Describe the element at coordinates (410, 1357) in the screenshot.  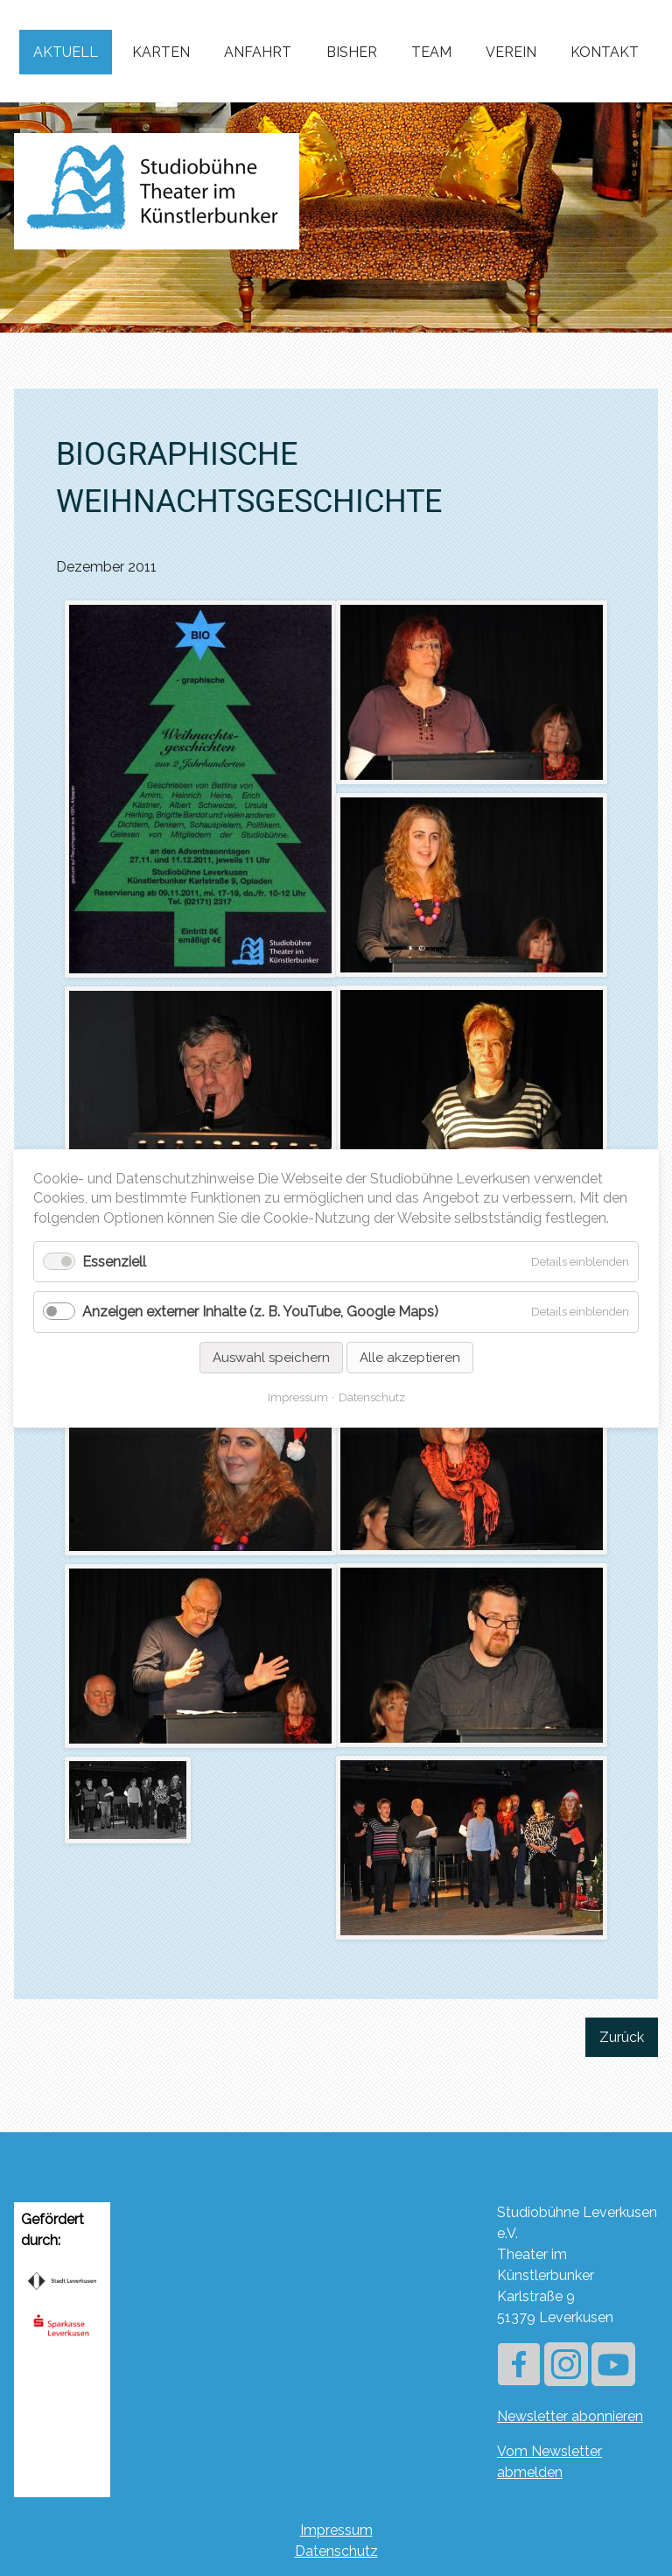
I see `Alle akzeptieren` at that location.